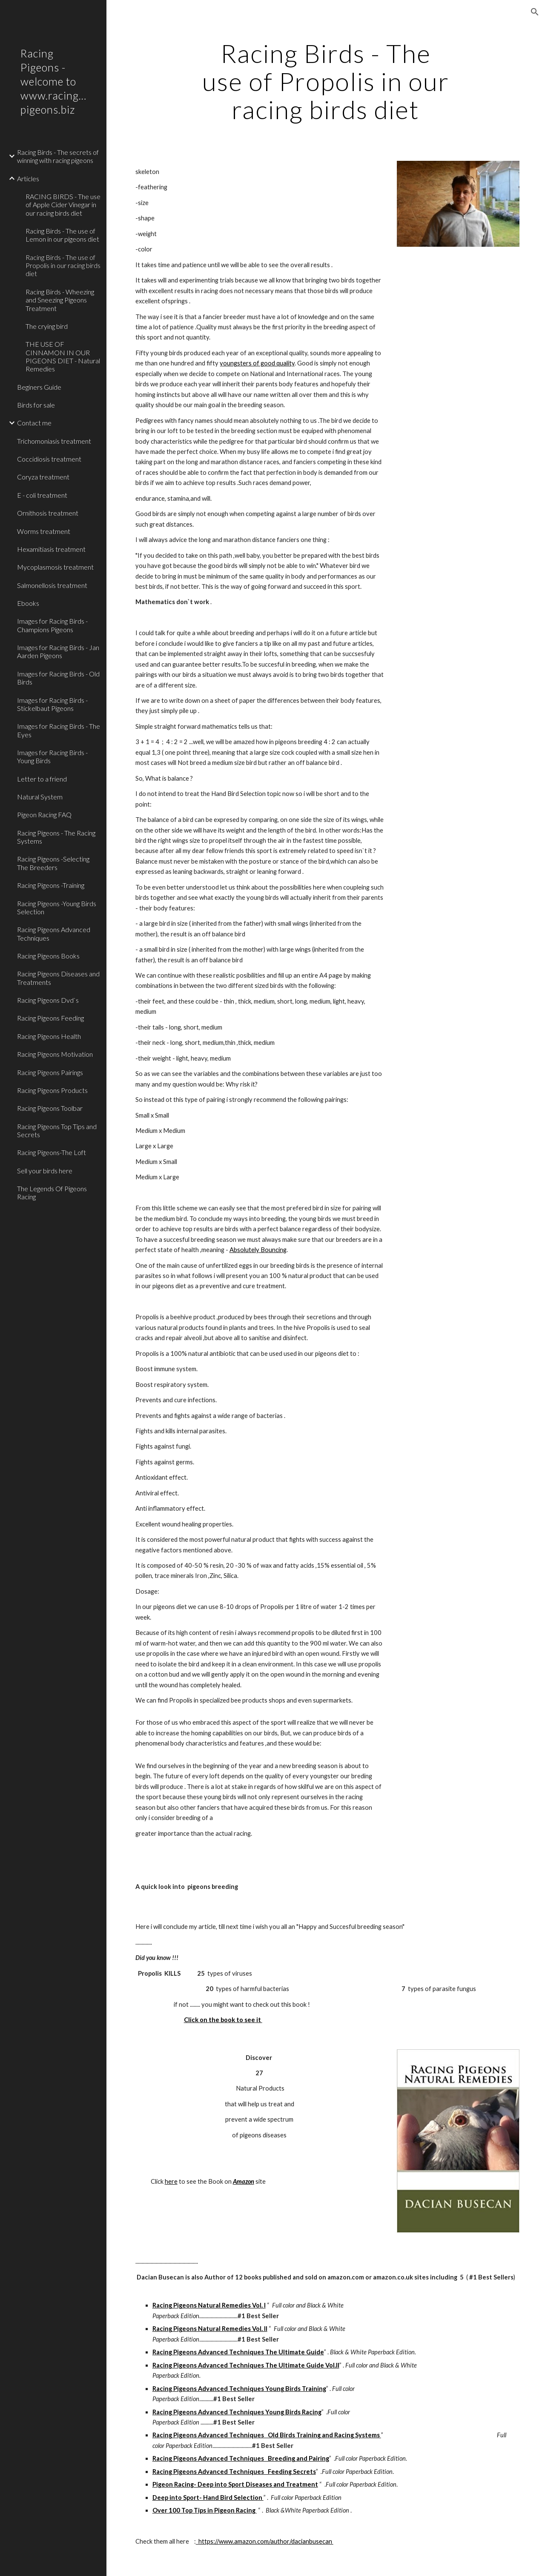  What do you see at coordinates (55, 1054) in the screenshot?
I see `Racing Pigeons Motivation [link]` at bounding box center [55, 1054].